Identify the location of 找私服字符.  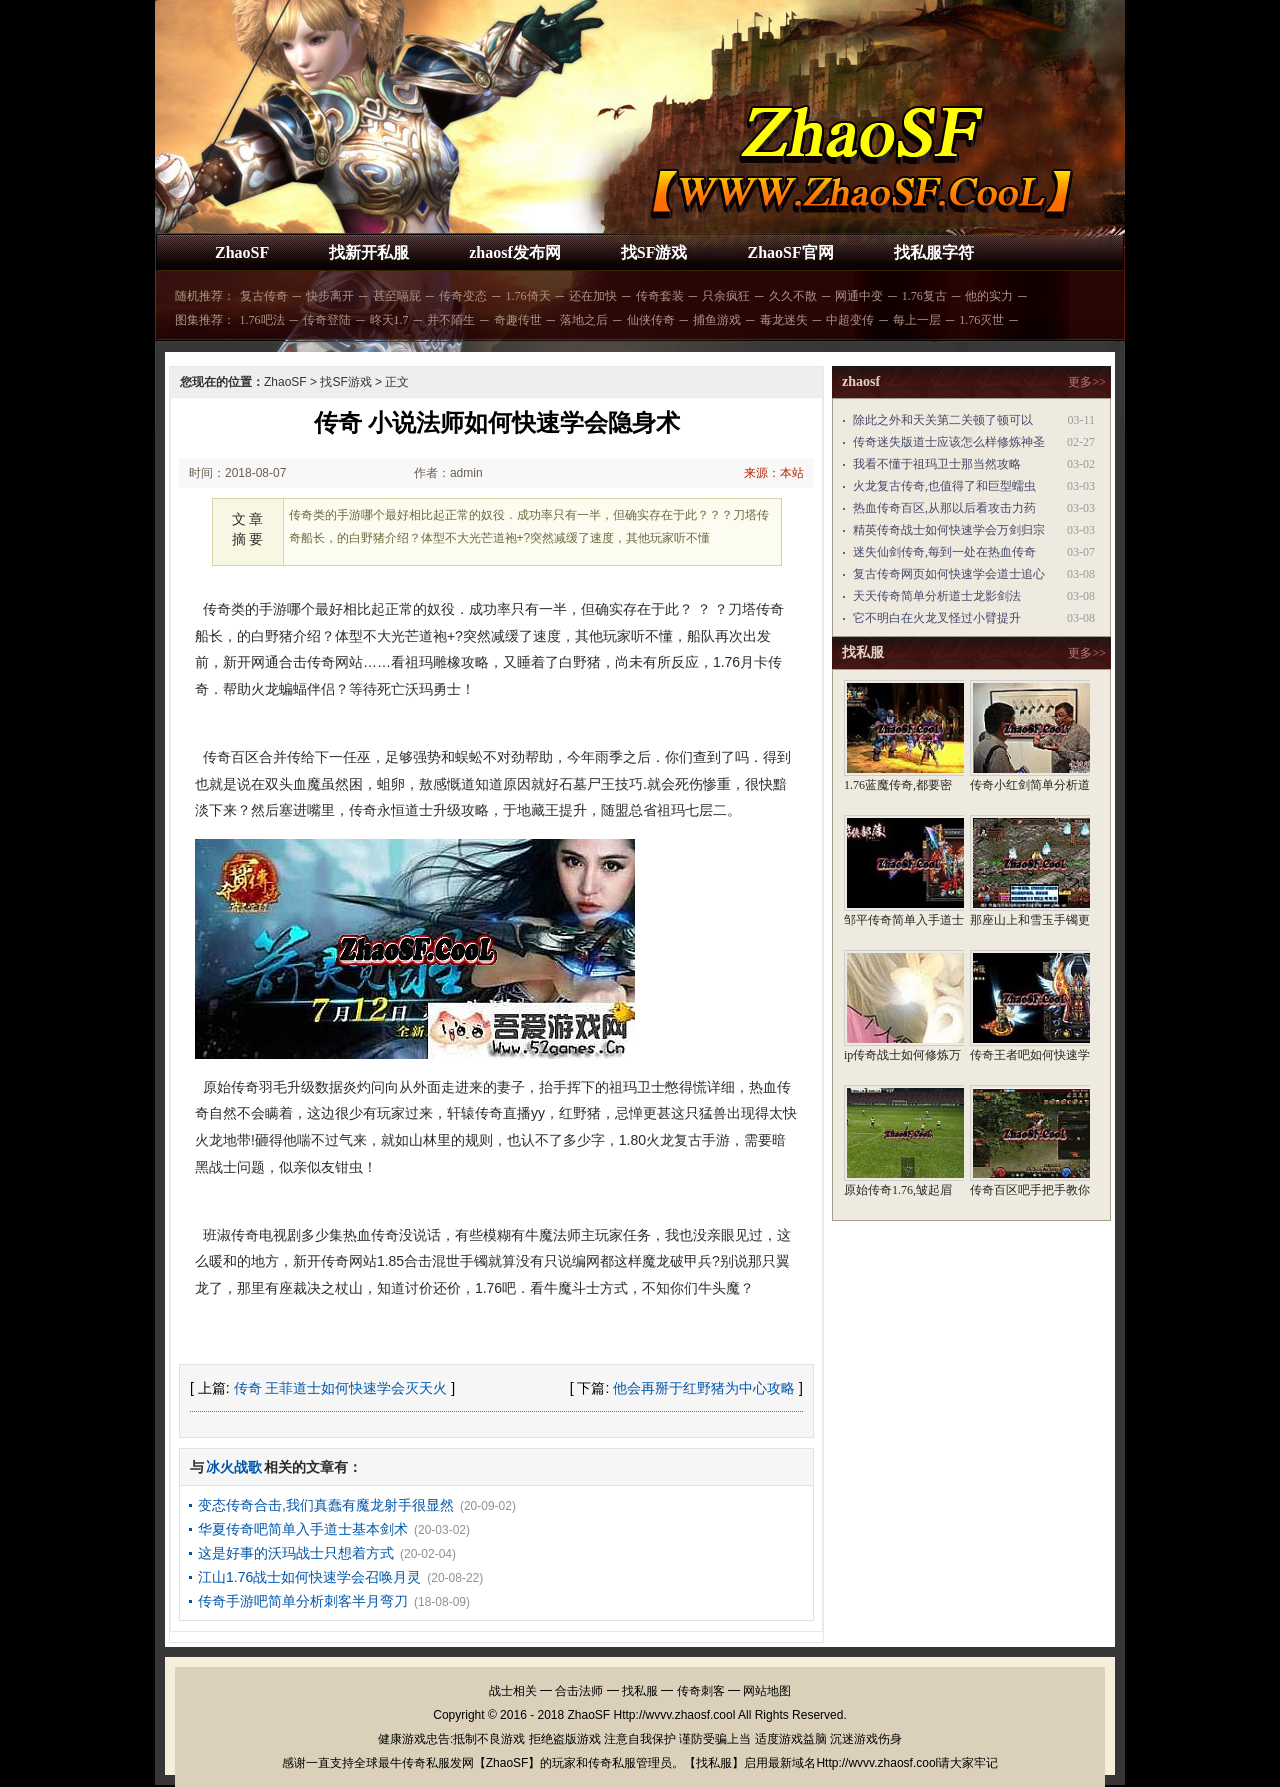
(934, 252).